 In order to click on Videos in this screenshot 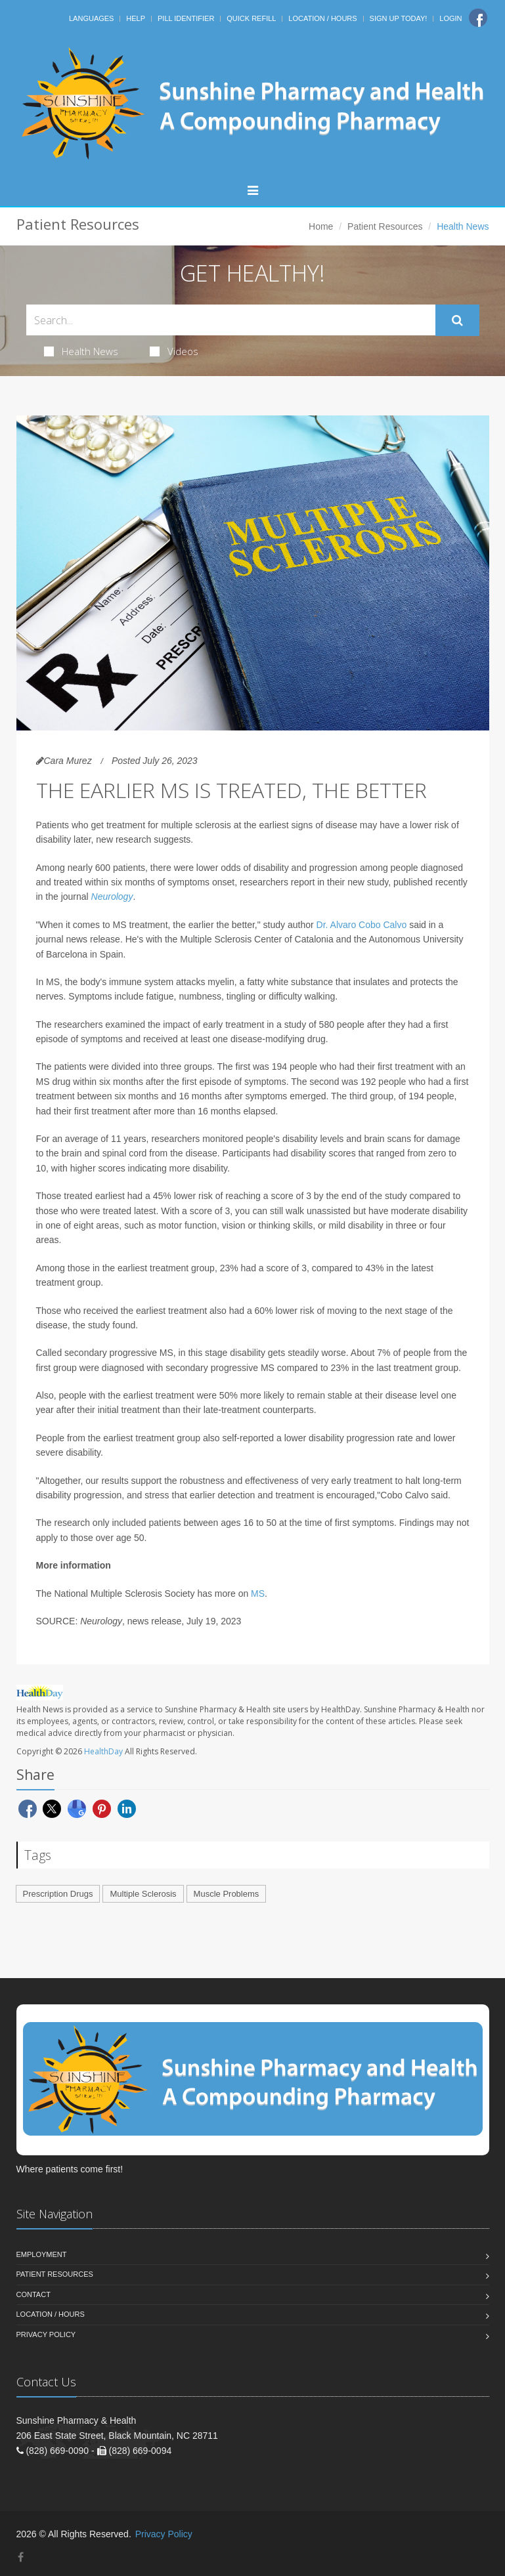, I will do `click(174, 351)`.